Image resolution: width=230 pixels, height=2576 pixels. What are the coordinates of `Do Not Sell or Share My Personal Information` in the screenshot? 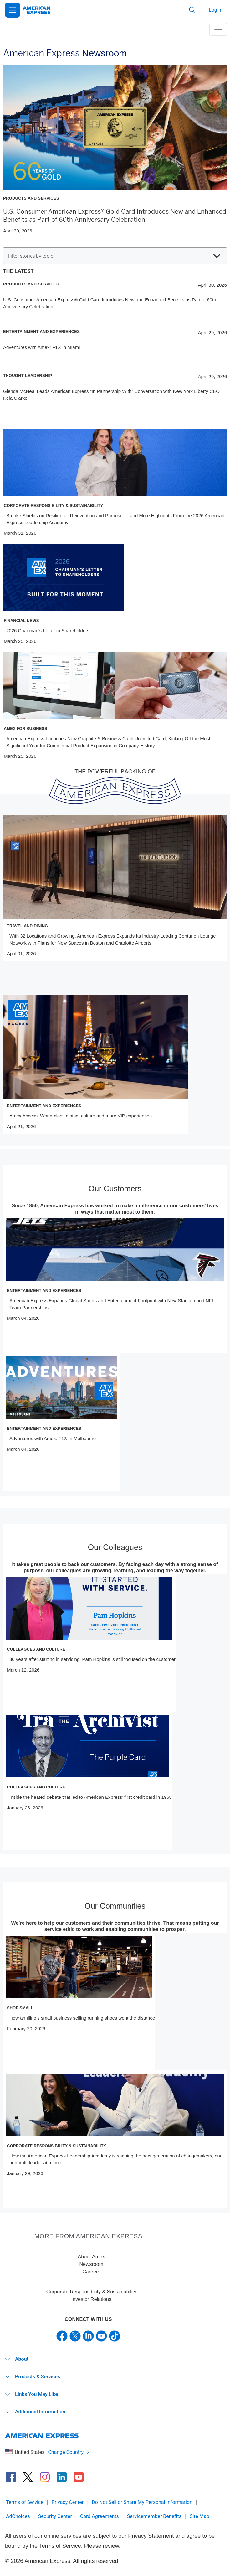 It's located at (142, 2502).